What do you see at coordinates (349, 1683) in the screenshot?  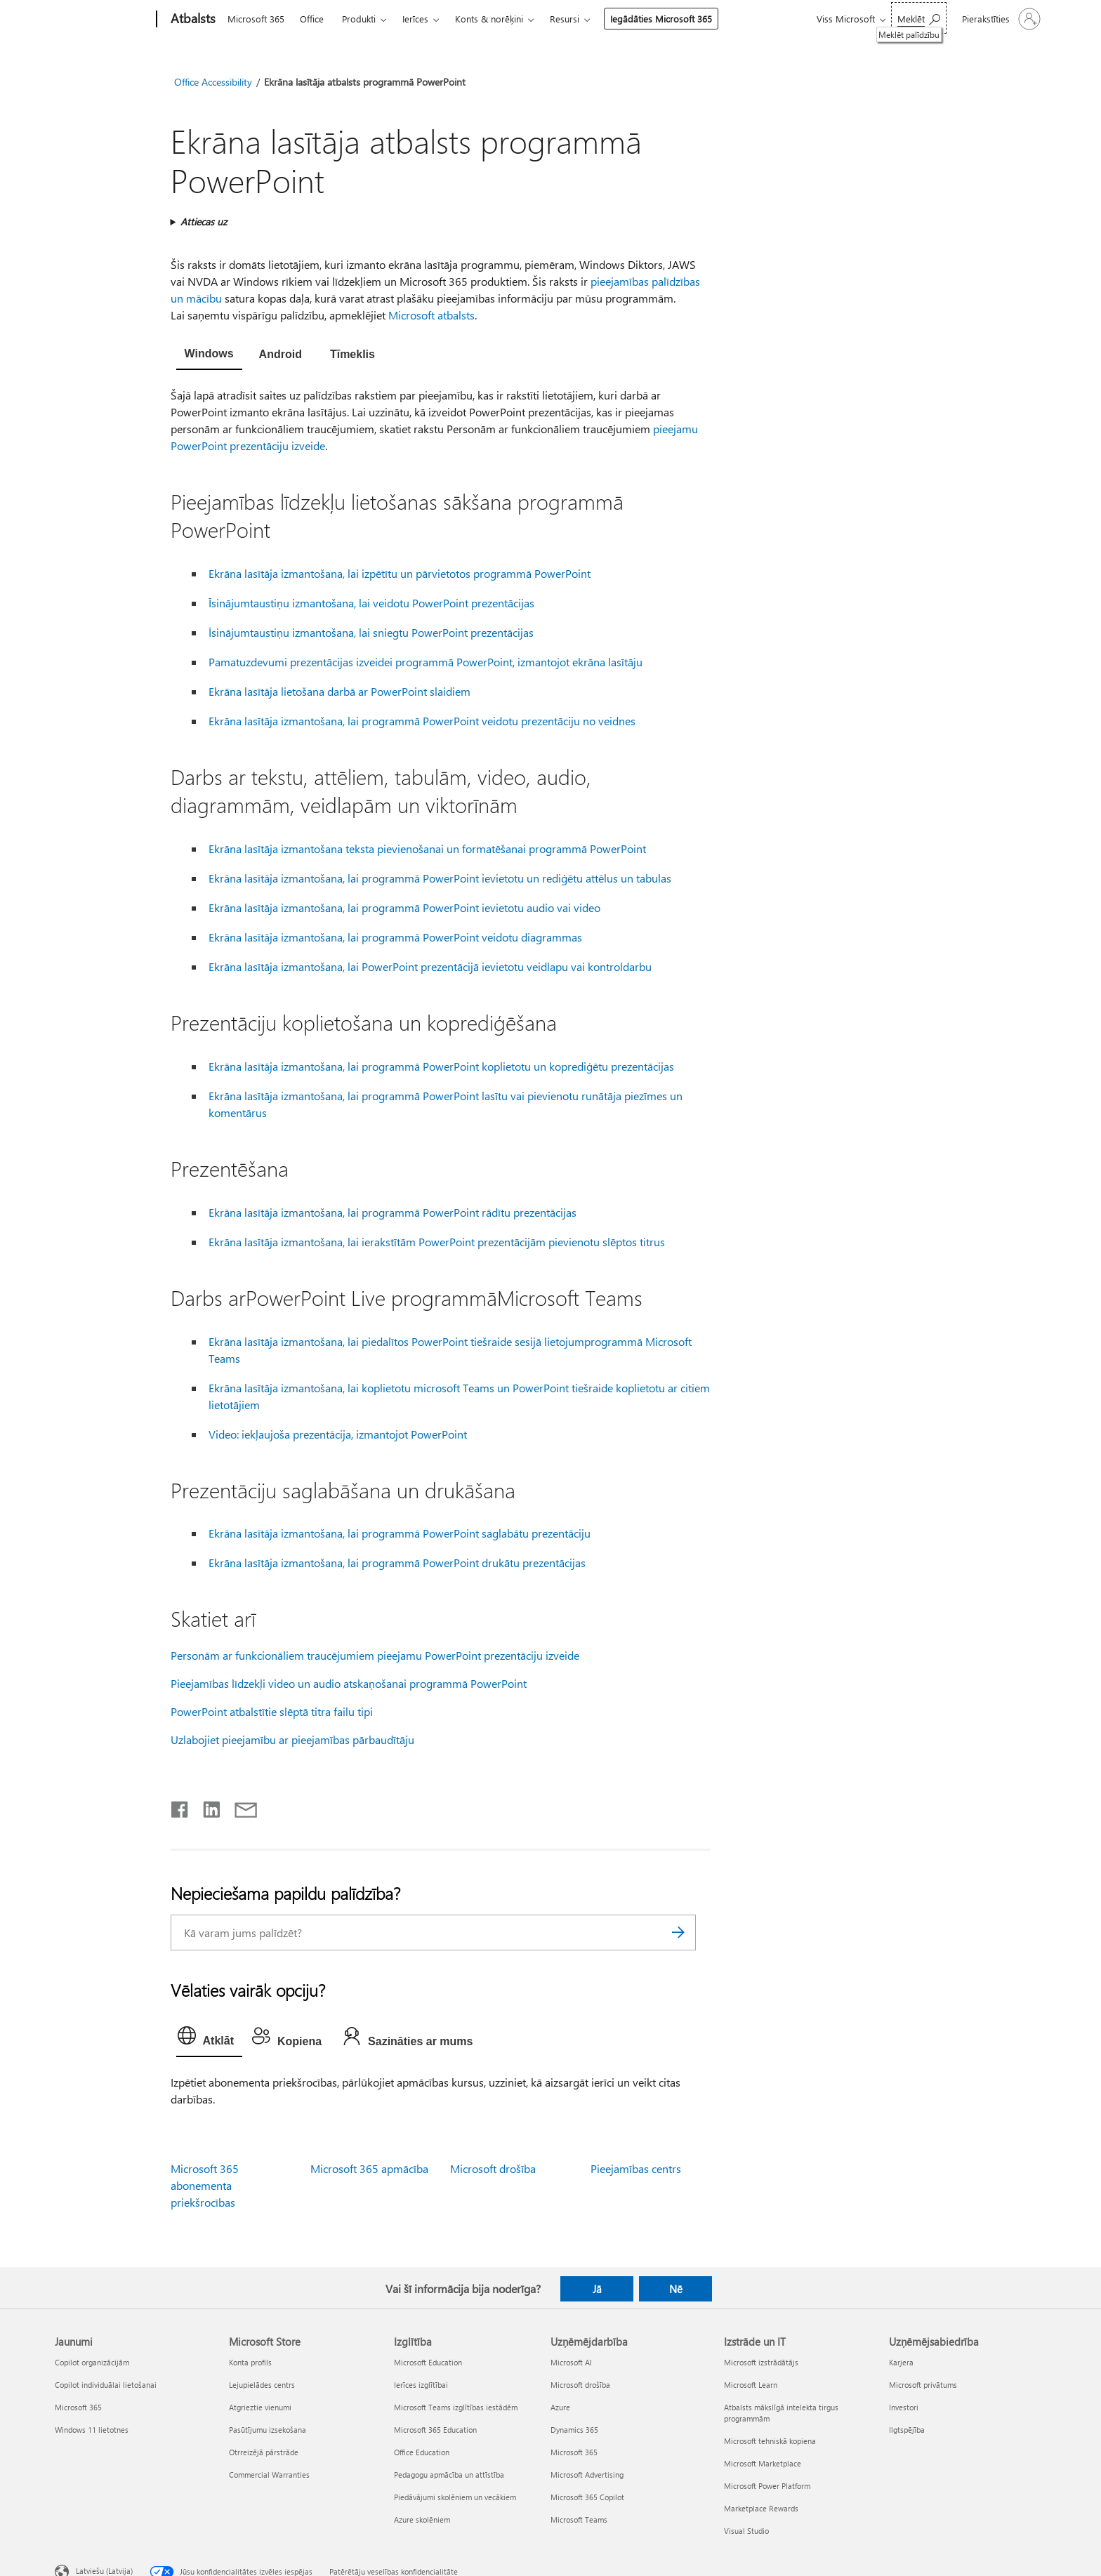 I see `Pieejamības līdzekļi video un audio atskaņošanai programmā PowerPoint` at bounding box center [349, 1683].